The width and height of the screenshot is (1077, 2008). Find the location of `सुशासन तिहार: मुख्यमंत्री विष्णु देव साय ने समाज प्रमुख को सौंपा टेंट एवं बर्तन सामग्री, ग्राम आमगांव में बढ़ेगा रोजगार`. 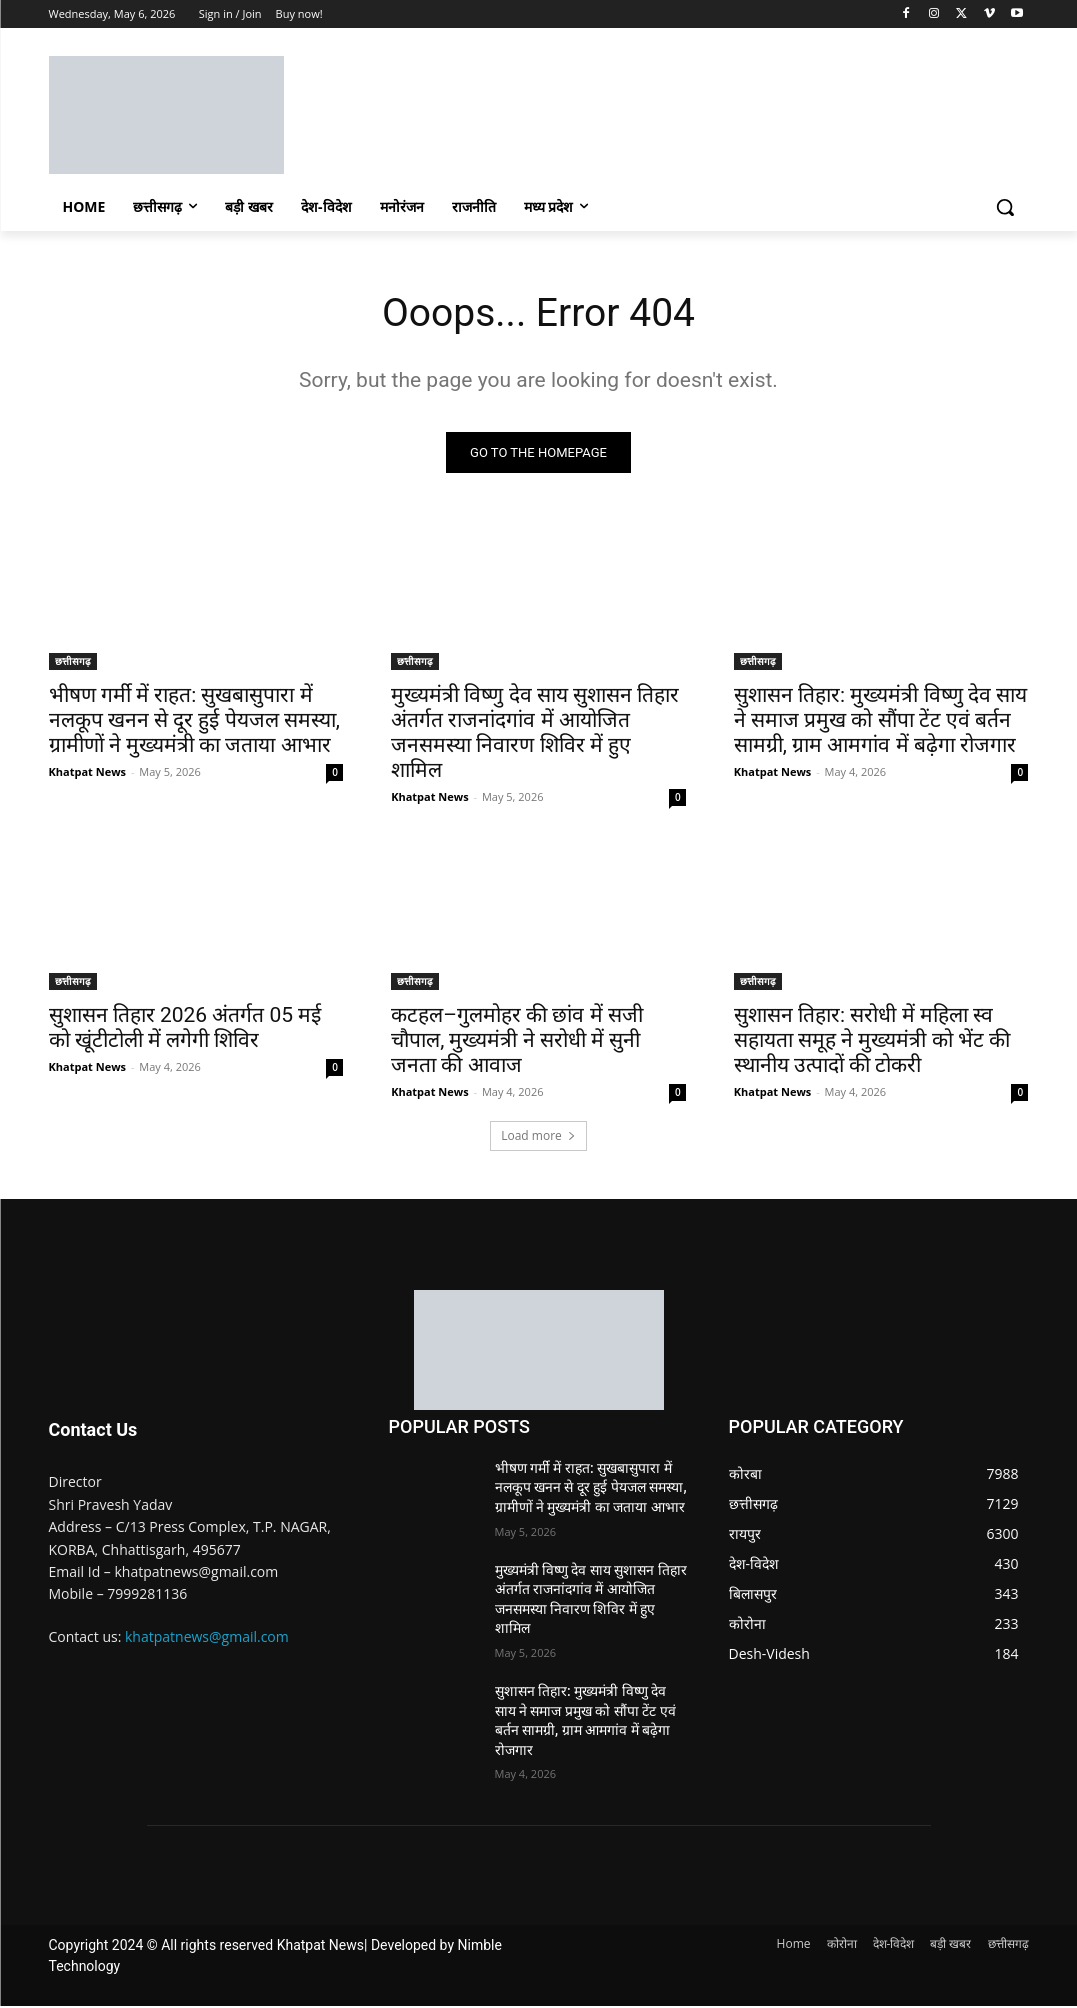

सुशासन तिहार: मुख्यमंत्री विष्णु देव साय ने समाज प्रमुख को सौंपा टेंट एवं बर्तन सामग्री, ग्राम आमगांव में बढ़ेगा रोजगार is located at coordinates (880, 722).